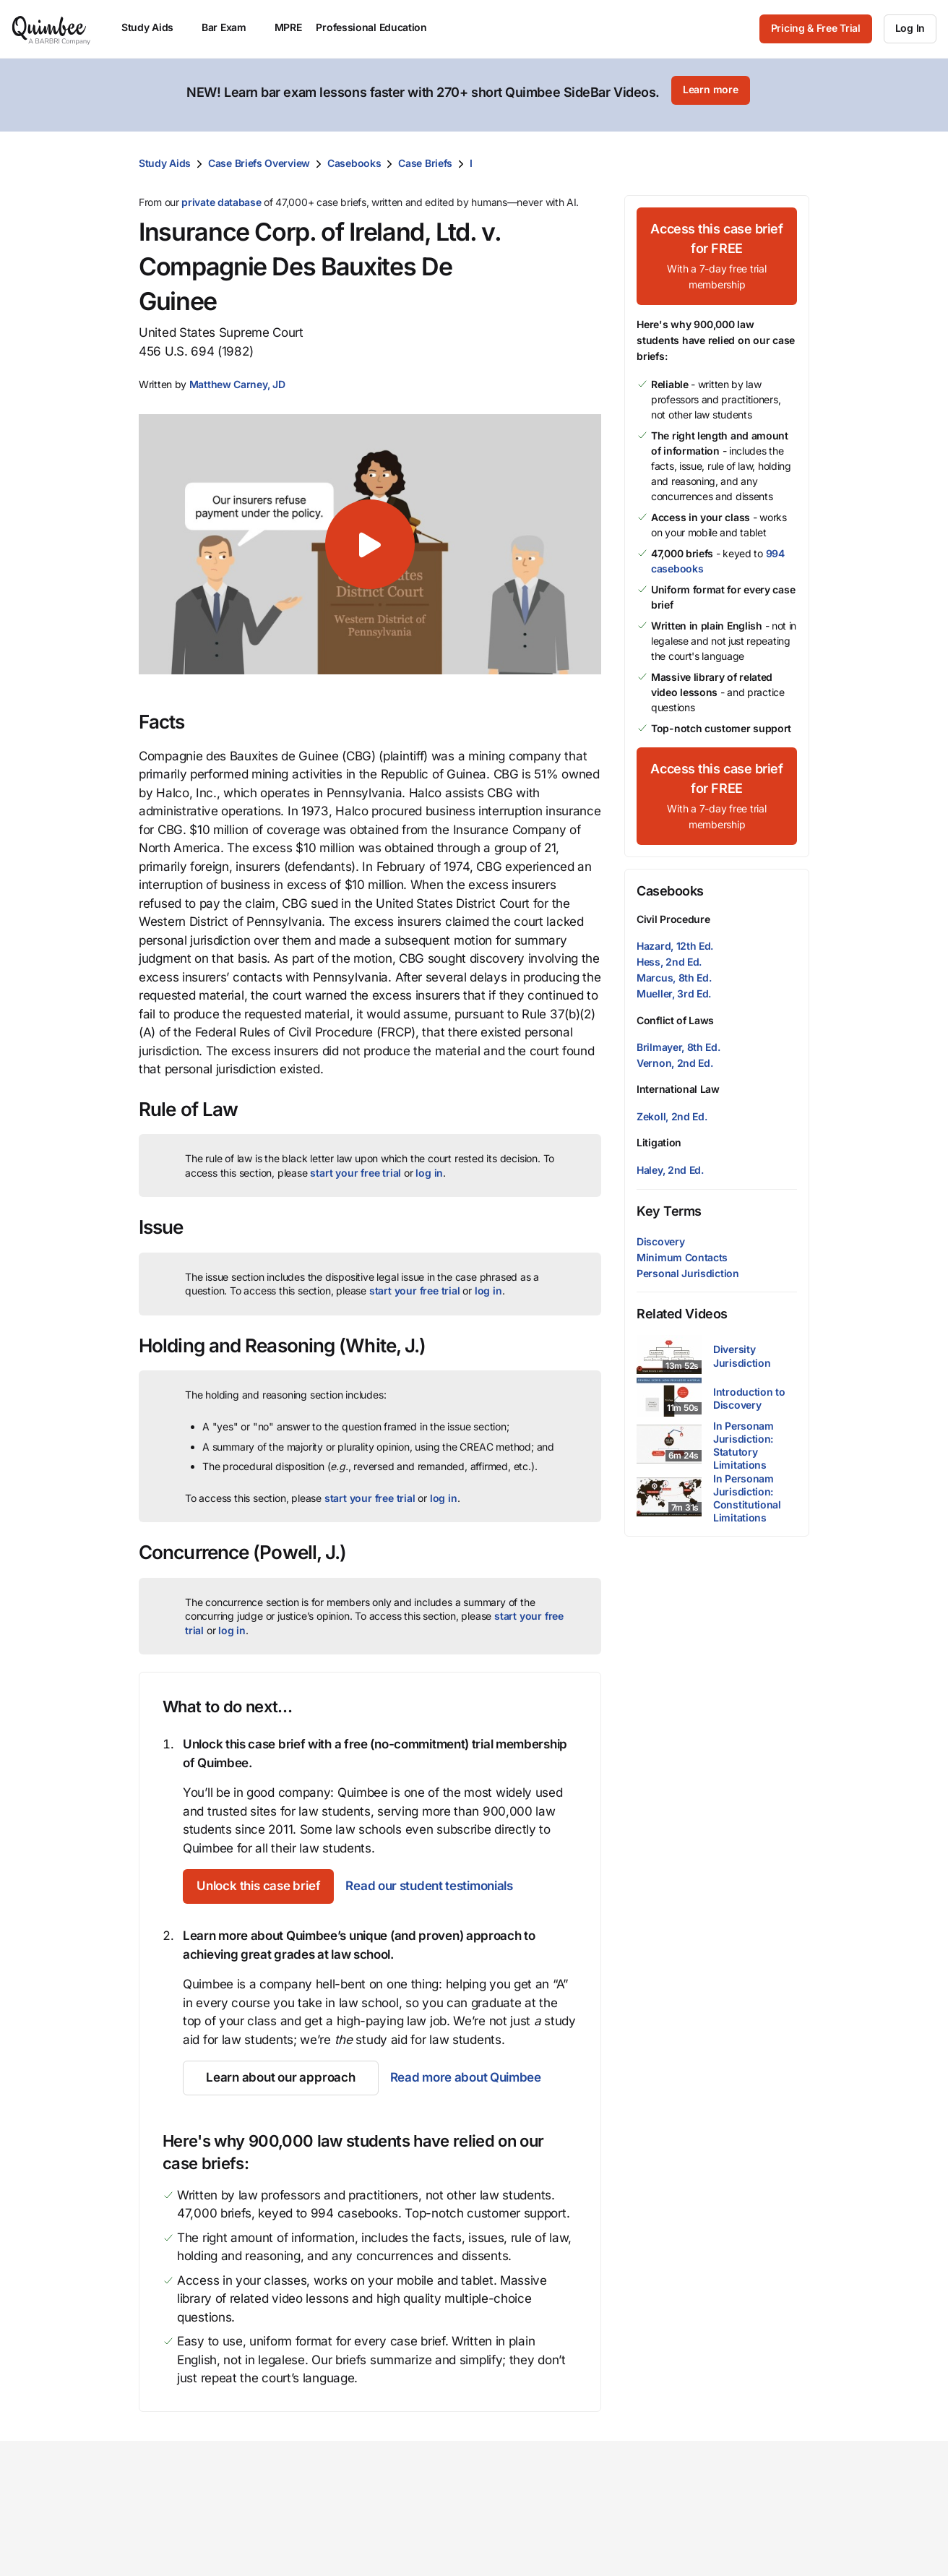  Describe the element at coordinates (464, 2068) in the screenshot. I see `Read more about Quimbee` at that location.